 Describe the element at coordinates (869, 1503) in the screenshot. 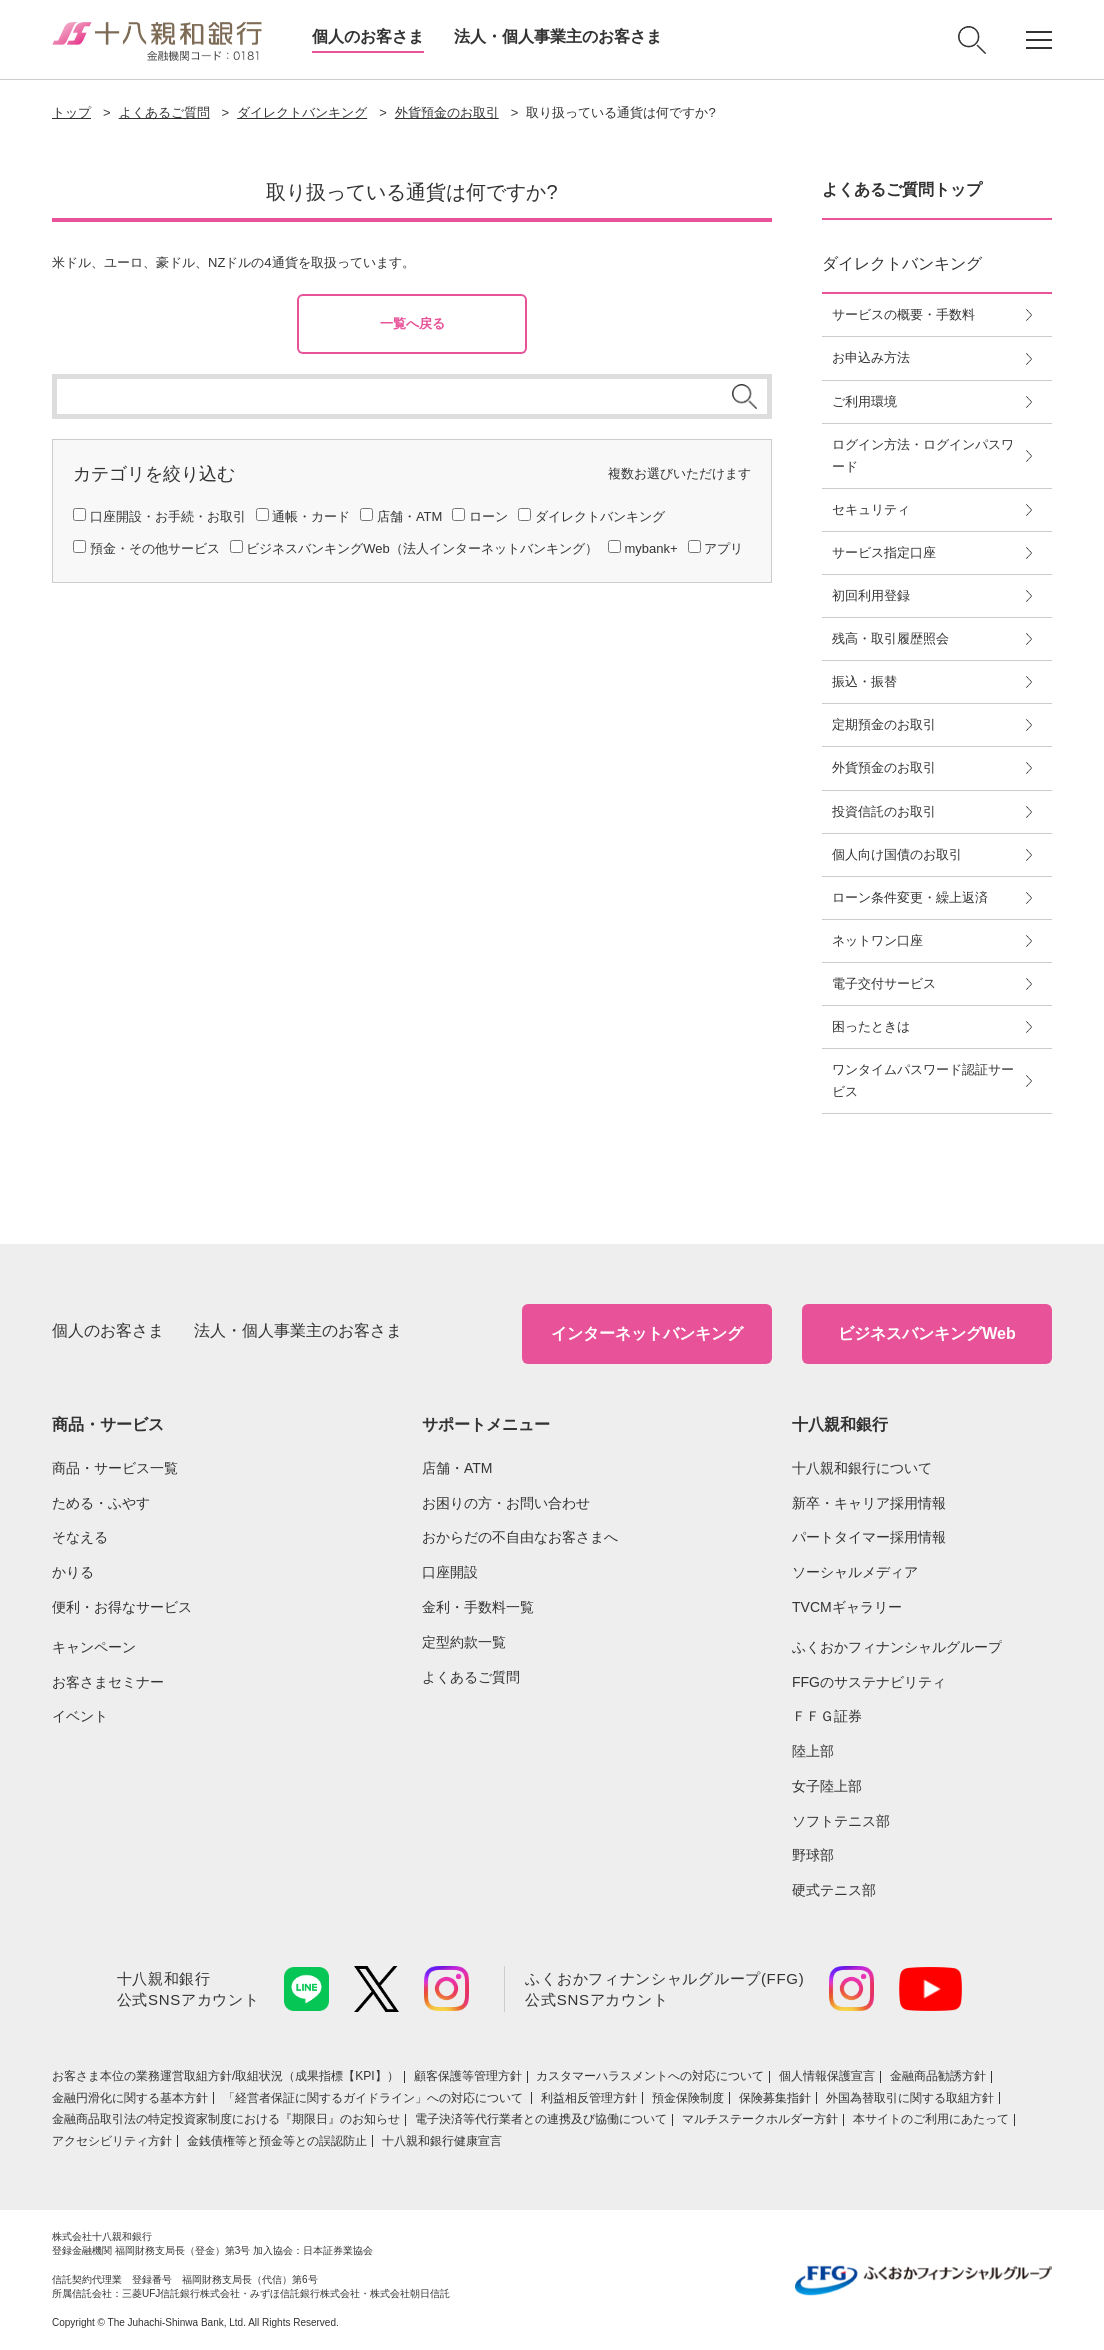

I see `新卒・キャリア採用情報` at that location.